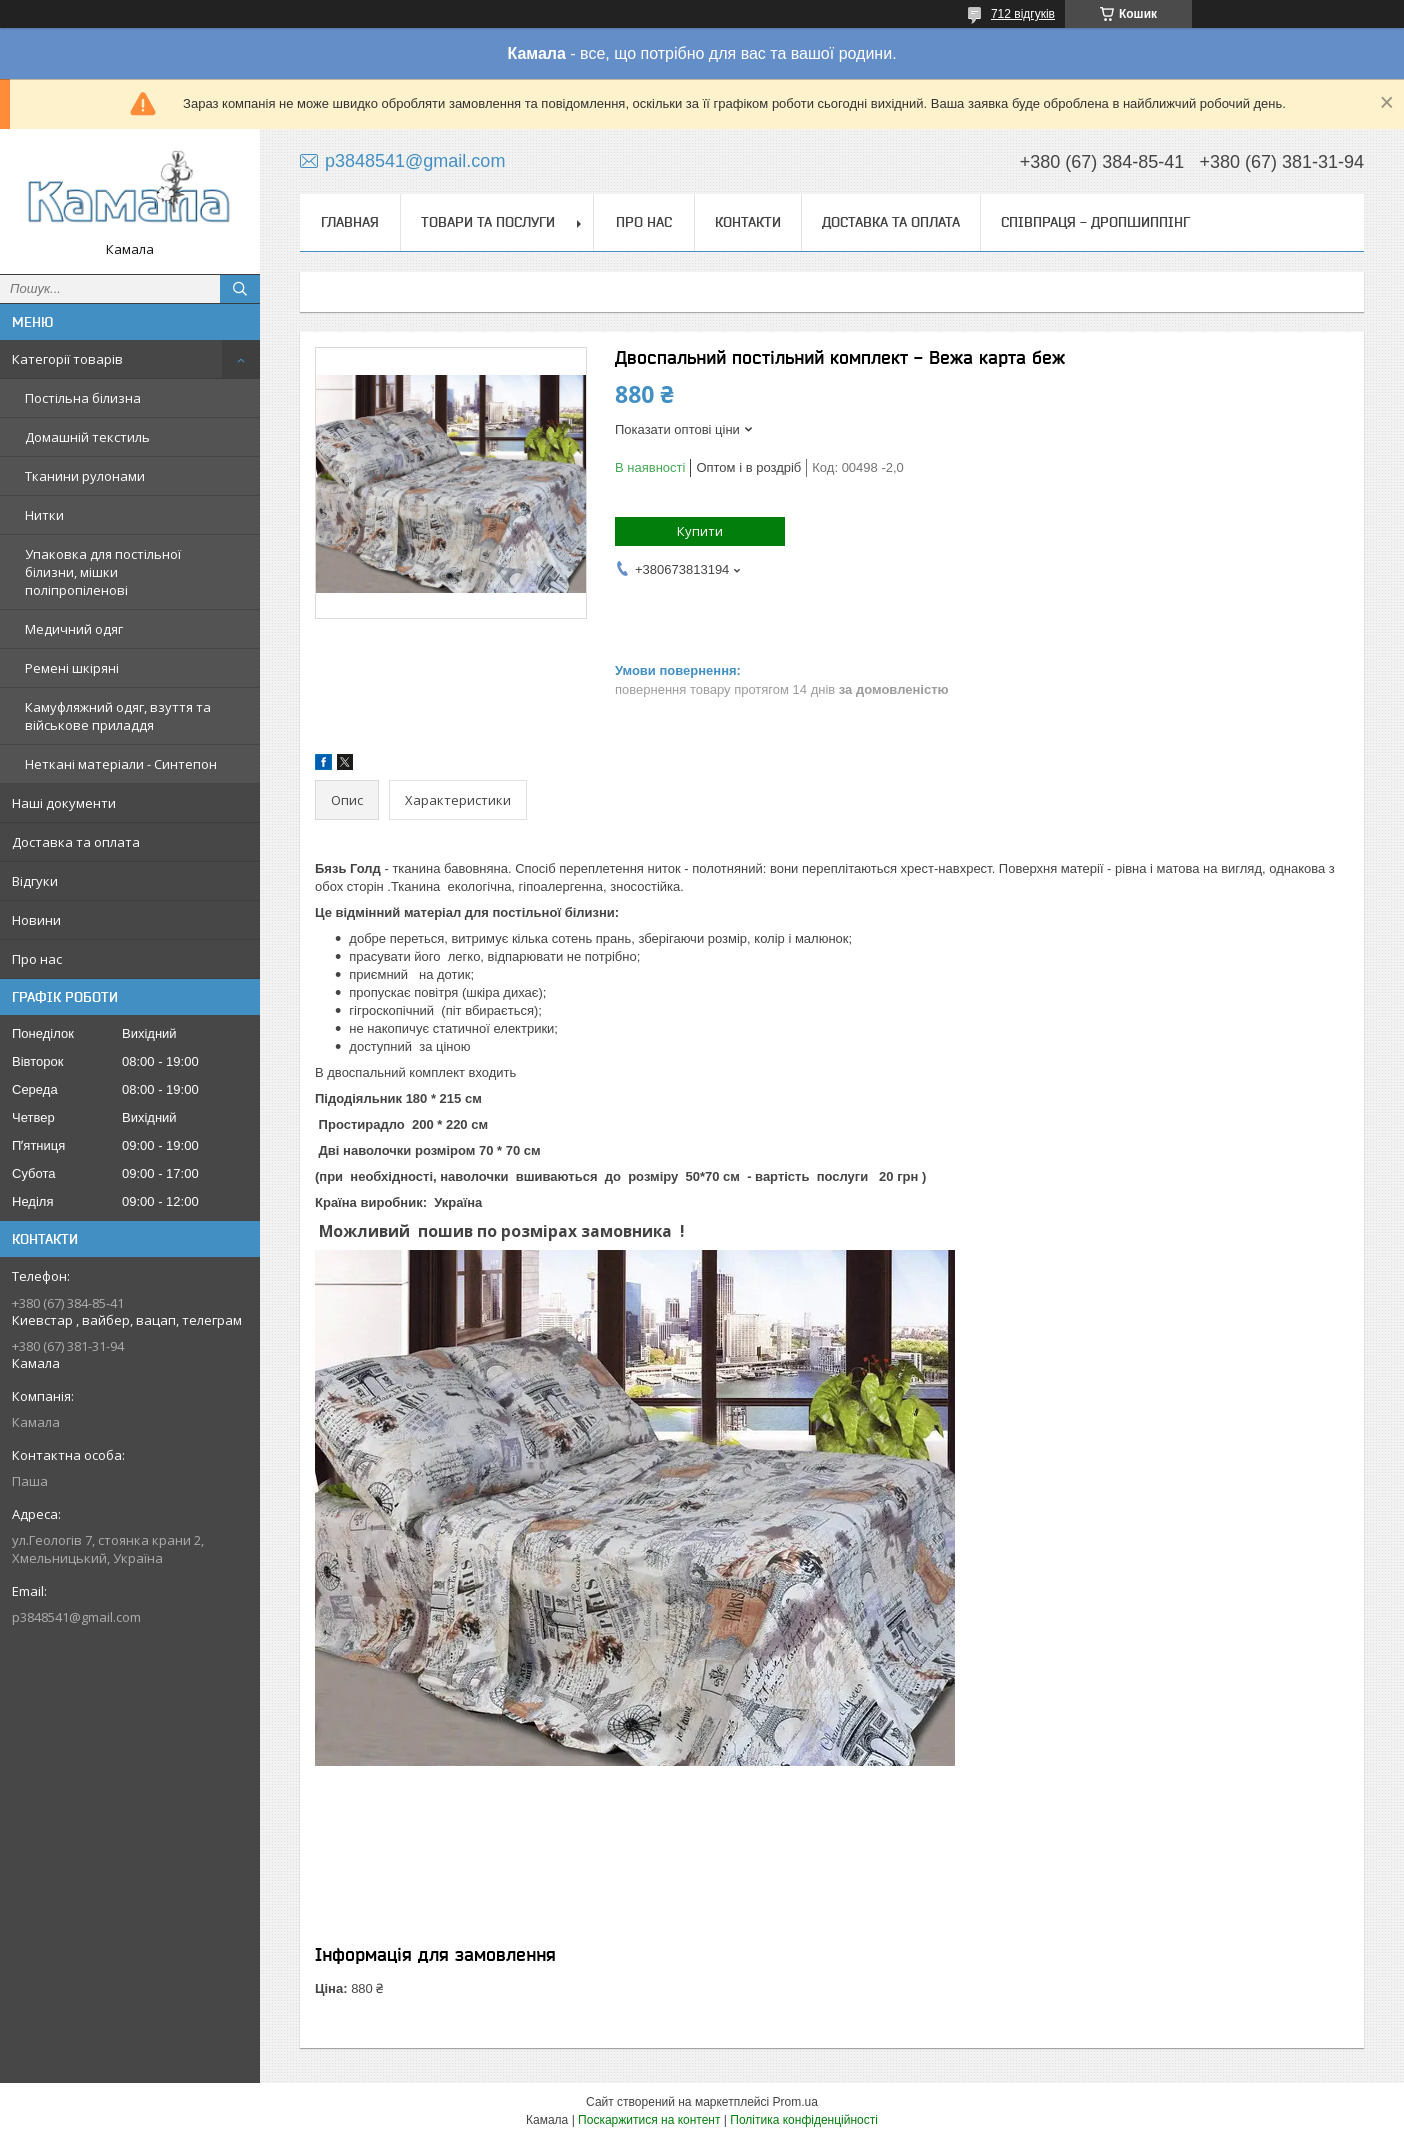 This screenshot has height=2139, width=1404. I want to click on [Шукати], so click(240, 289).